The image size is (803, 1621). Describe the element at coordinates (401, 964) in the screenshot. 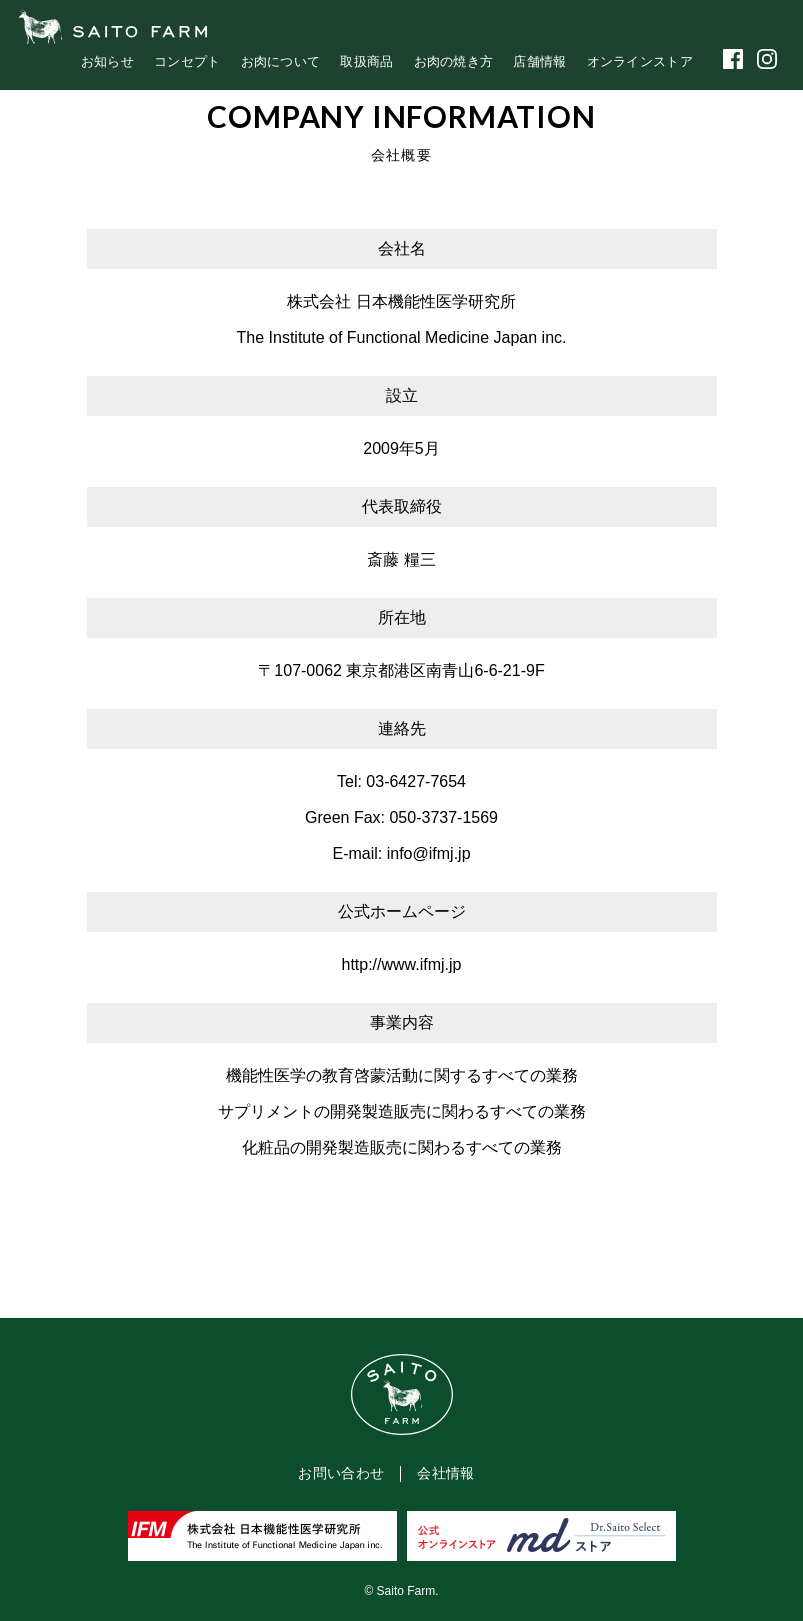

I see `http://www.ifmj.jp` at that location.